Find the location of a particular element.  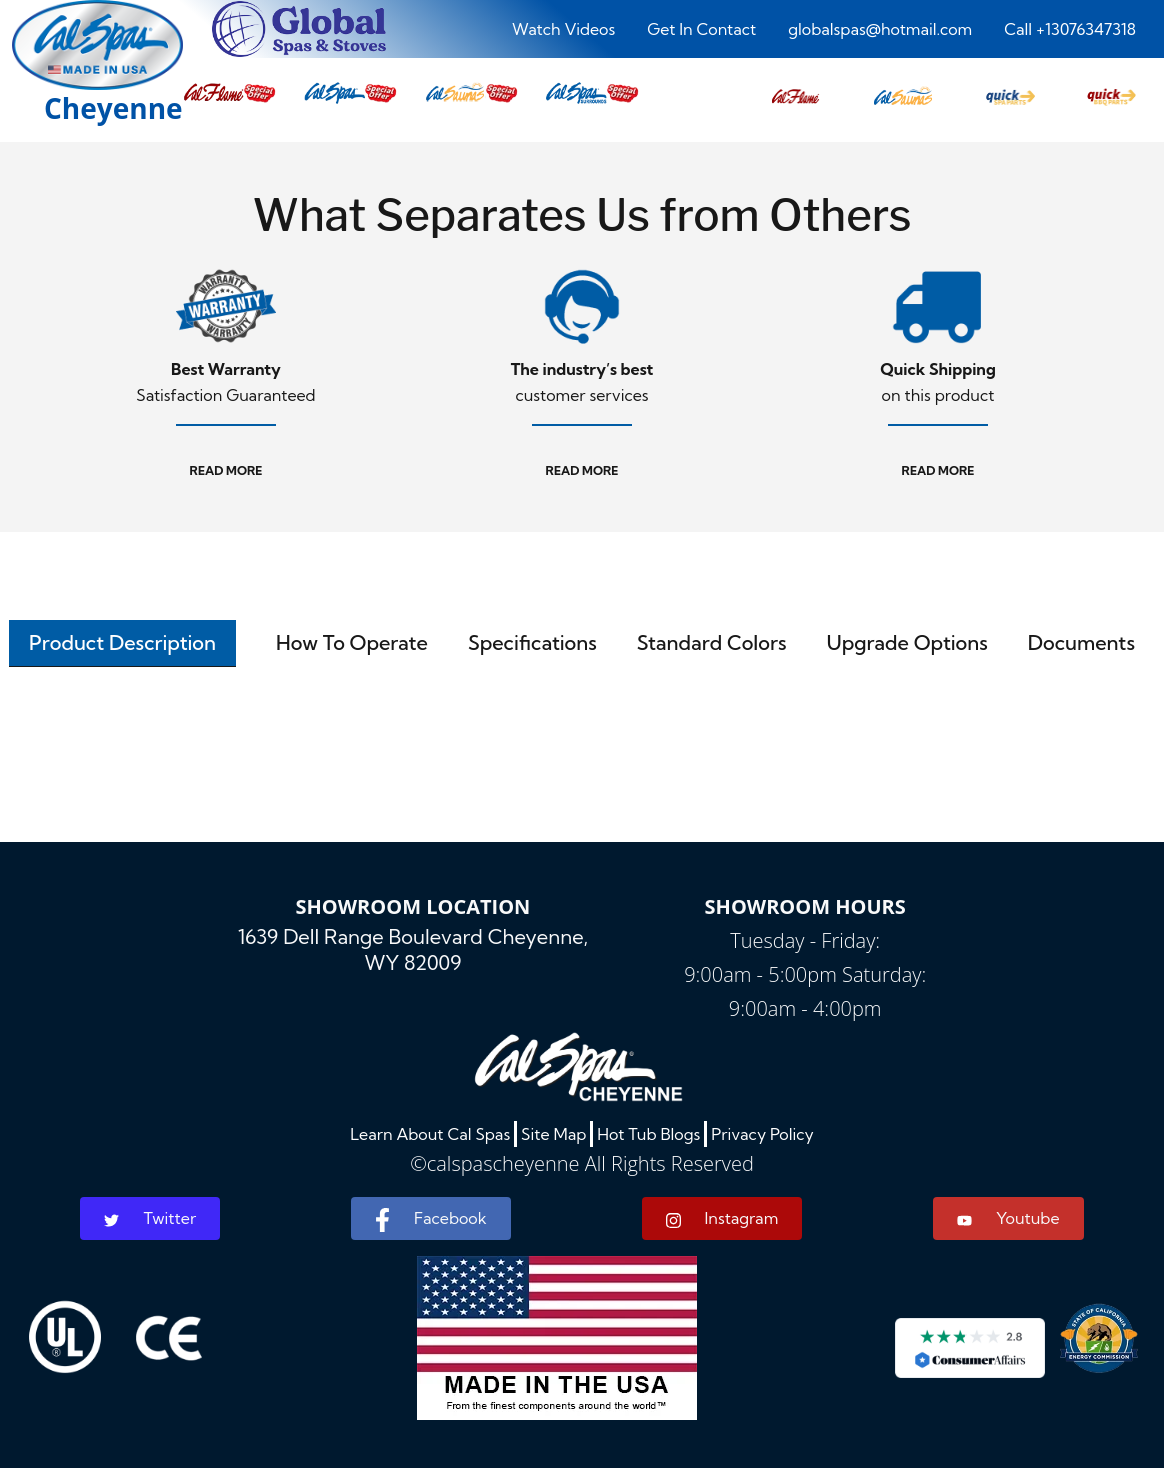

Learn About Cal Spas is located at coordinates (430, 1134).